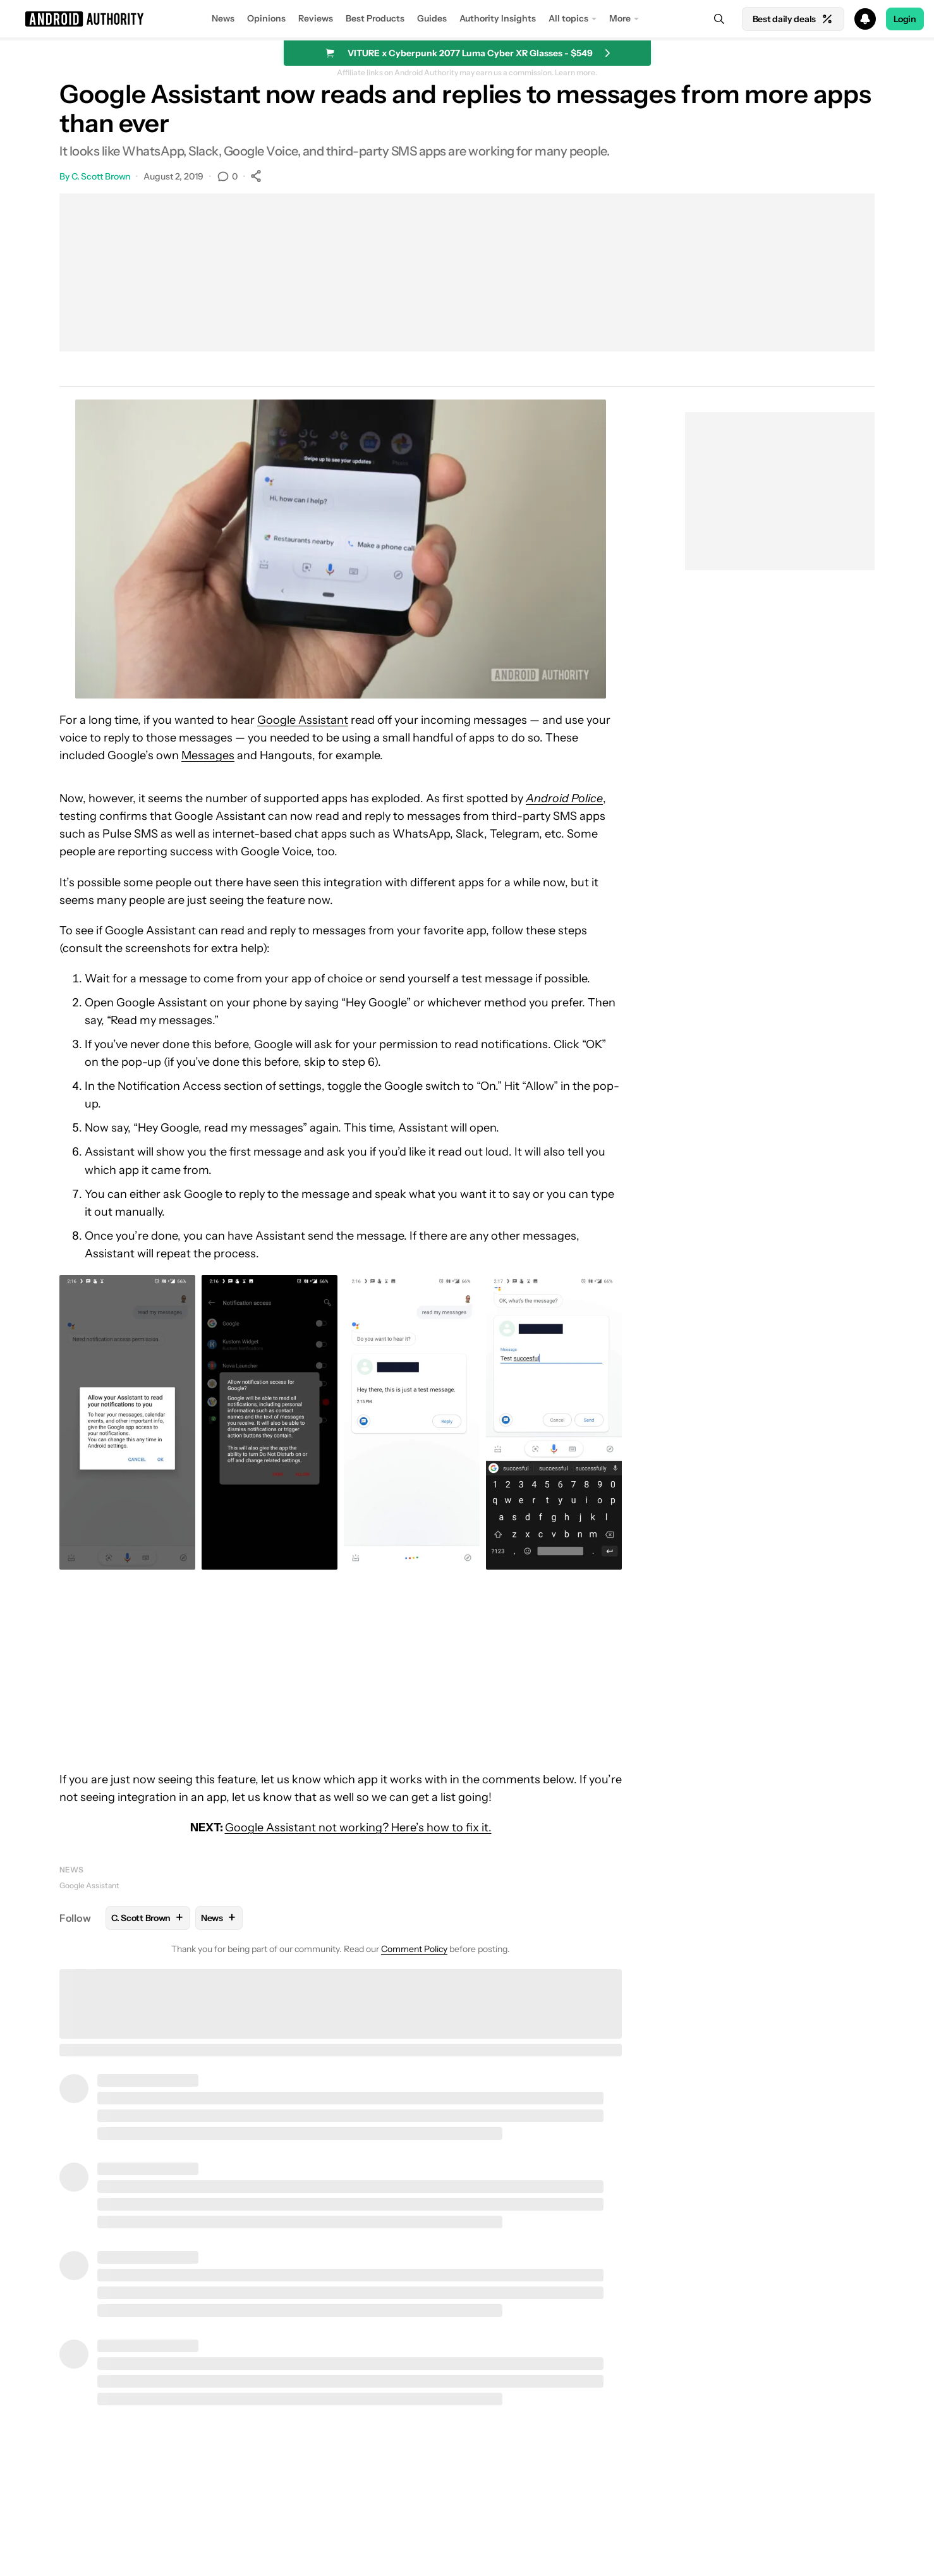 This screenshot has height=2576, width=934. I want to click on Login, so click(905, 19).